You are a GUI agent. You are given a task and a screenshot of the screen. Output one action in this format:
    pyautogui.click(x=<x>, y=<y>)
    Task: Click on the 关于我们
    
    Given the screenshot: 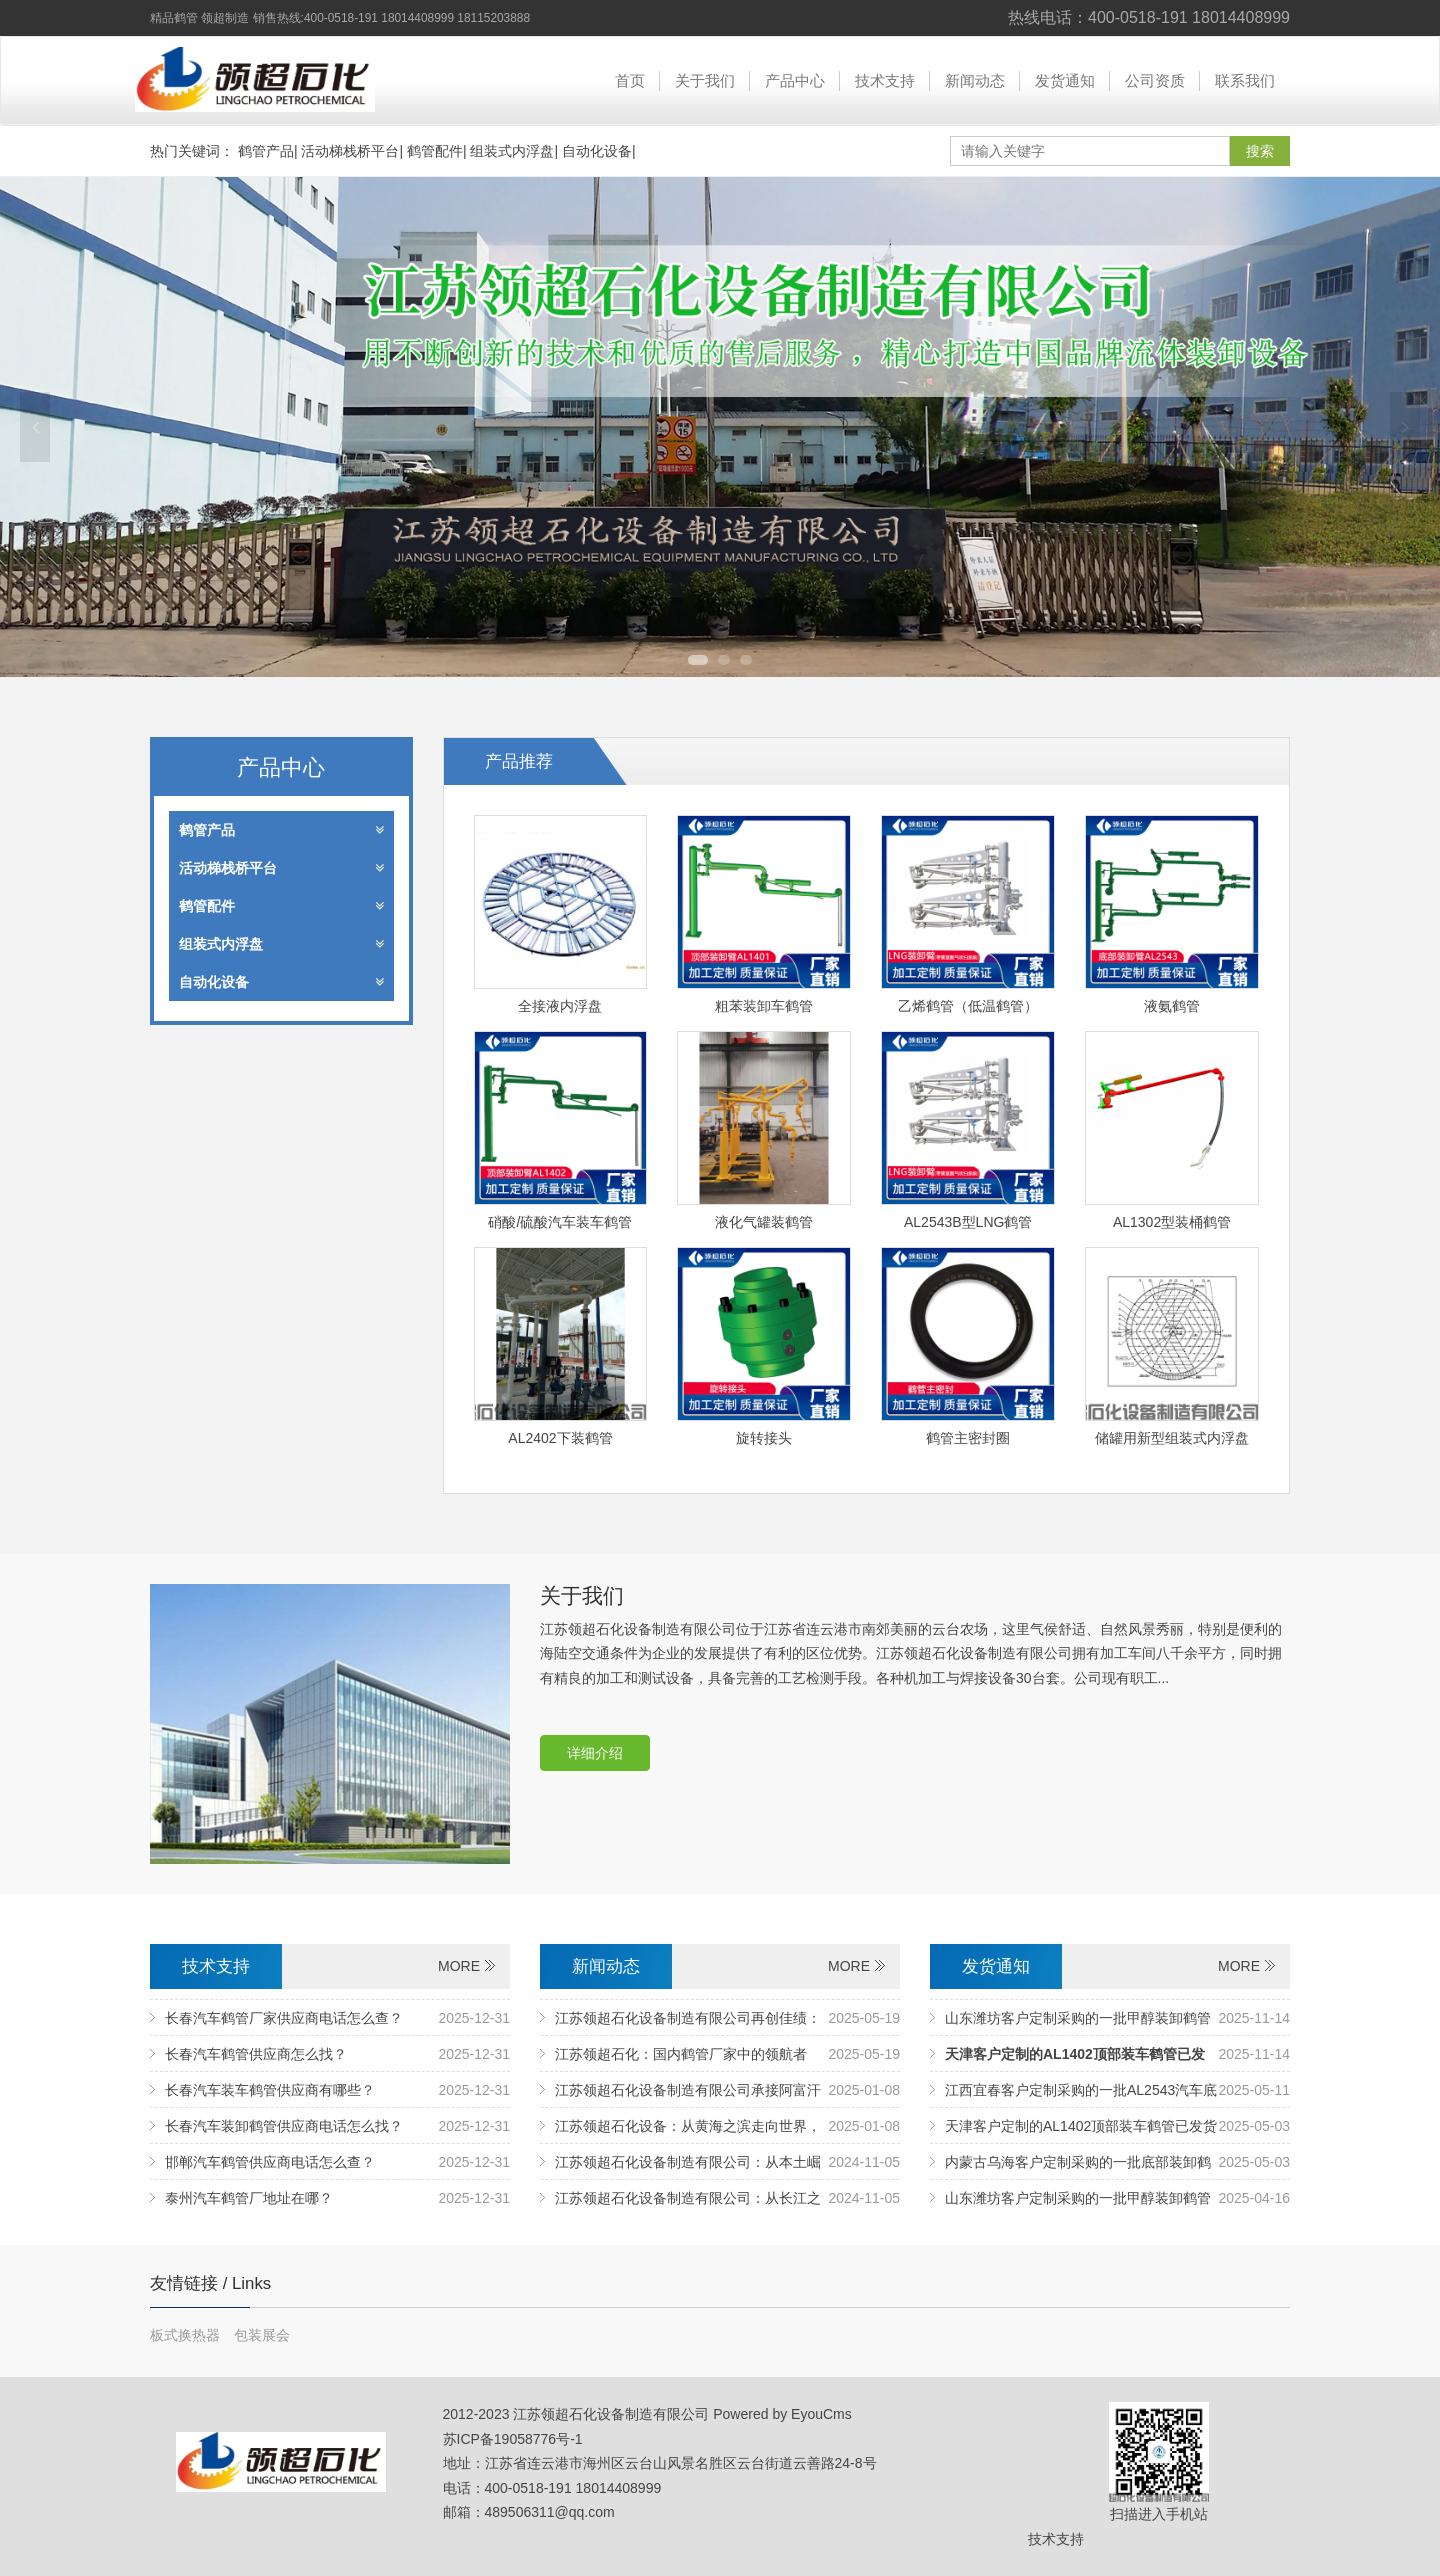 What is the action you would take?
    pyautogui.click(x=705, y=80)
    